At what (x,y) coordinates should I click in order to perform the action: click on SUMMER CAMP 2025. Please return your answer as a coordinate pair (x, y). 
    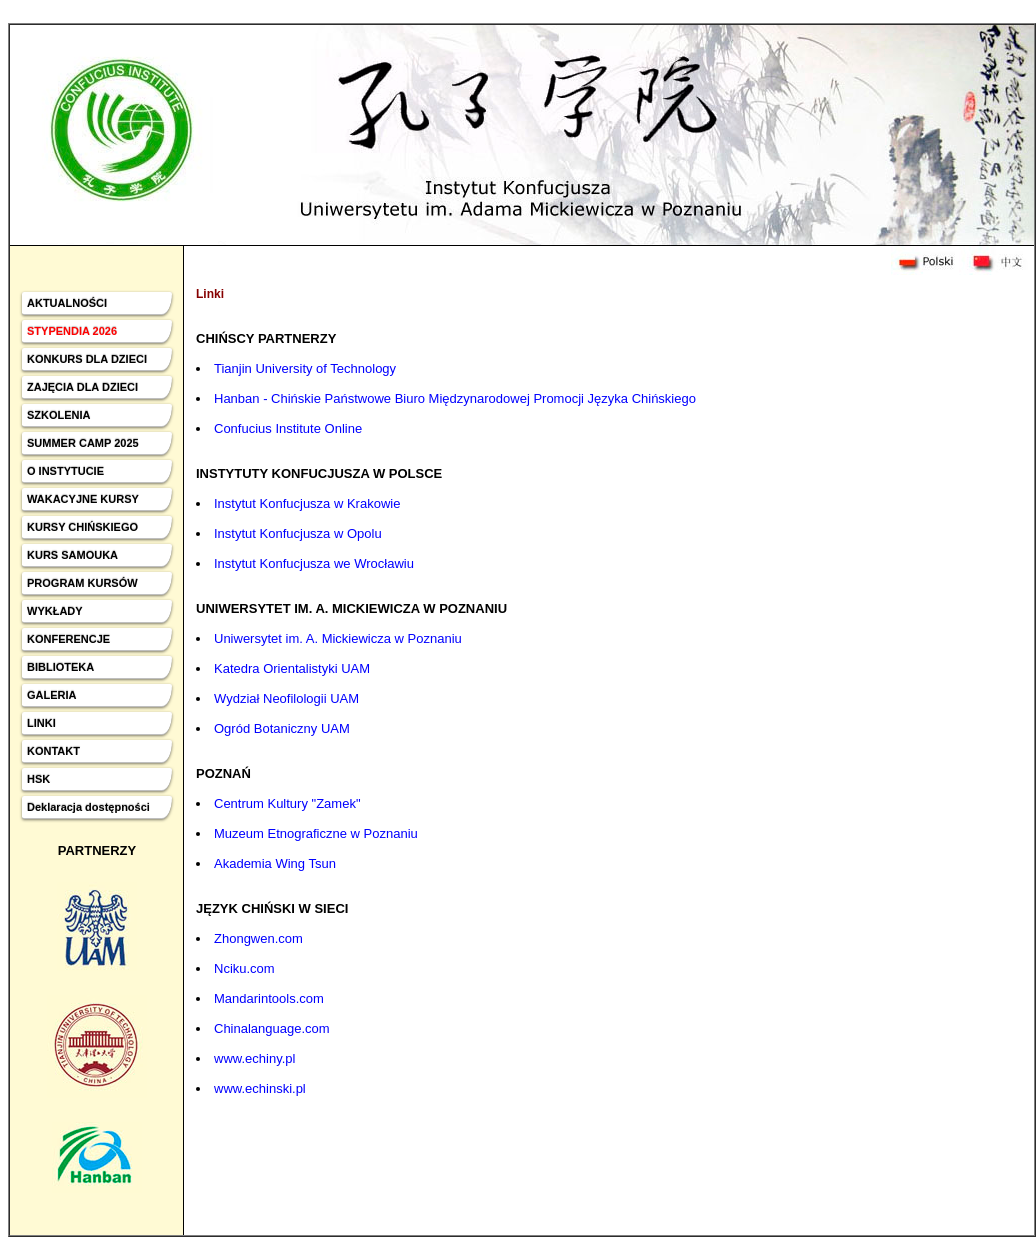
    Looking at the image, I should click on (83, 443).